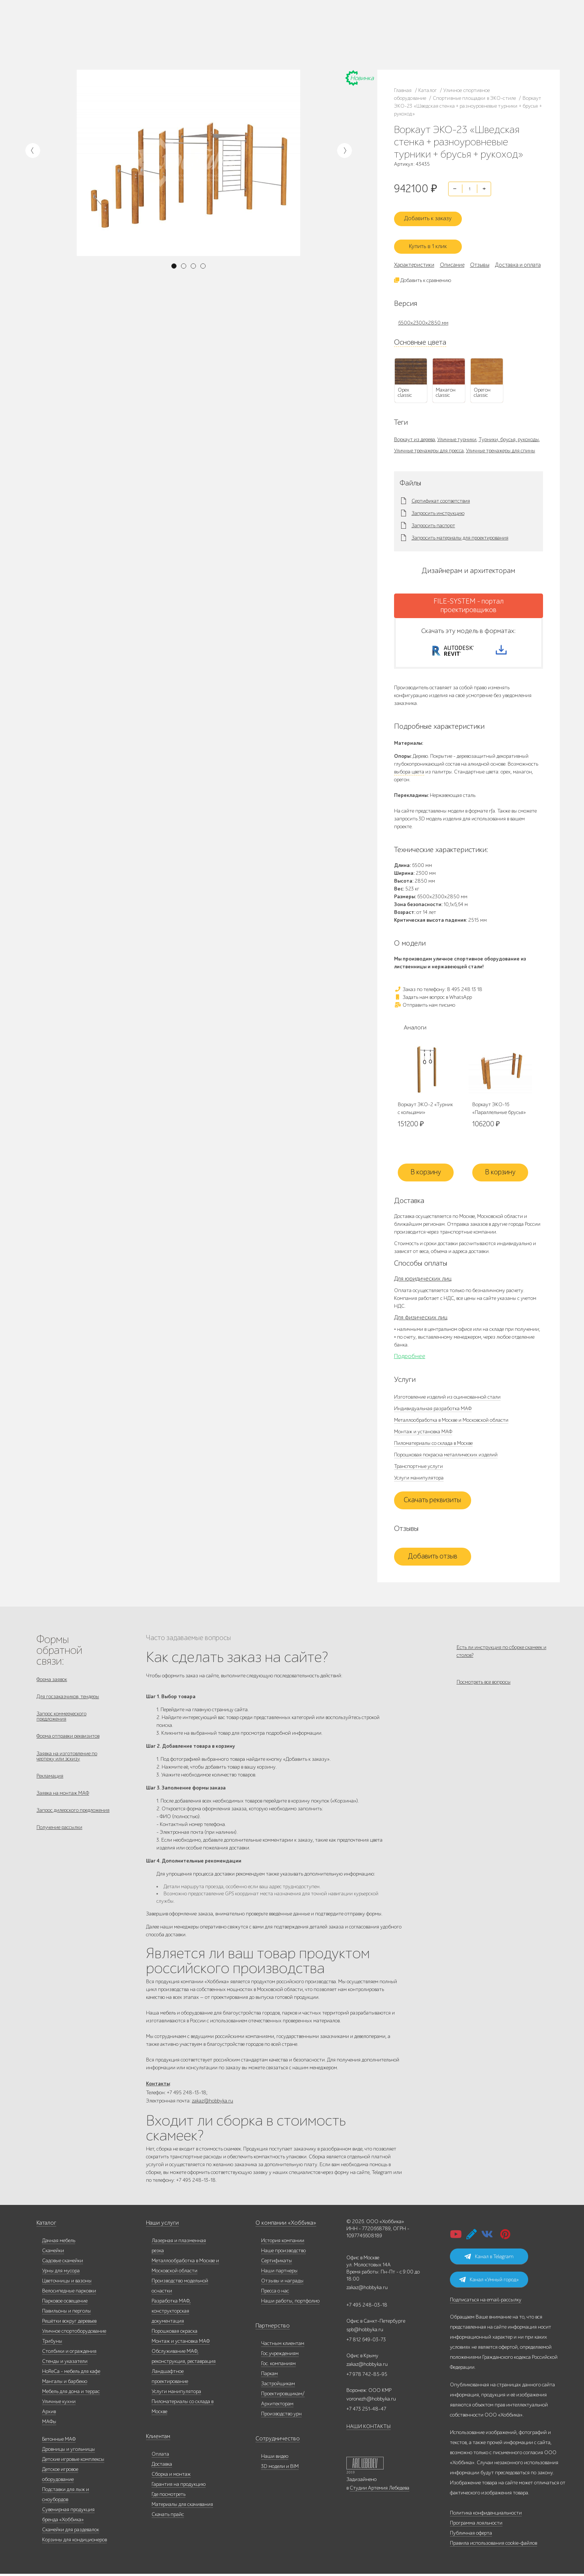  I want to click on FILE-SYSTEM - портал проектировщиков, so click(469, 598).